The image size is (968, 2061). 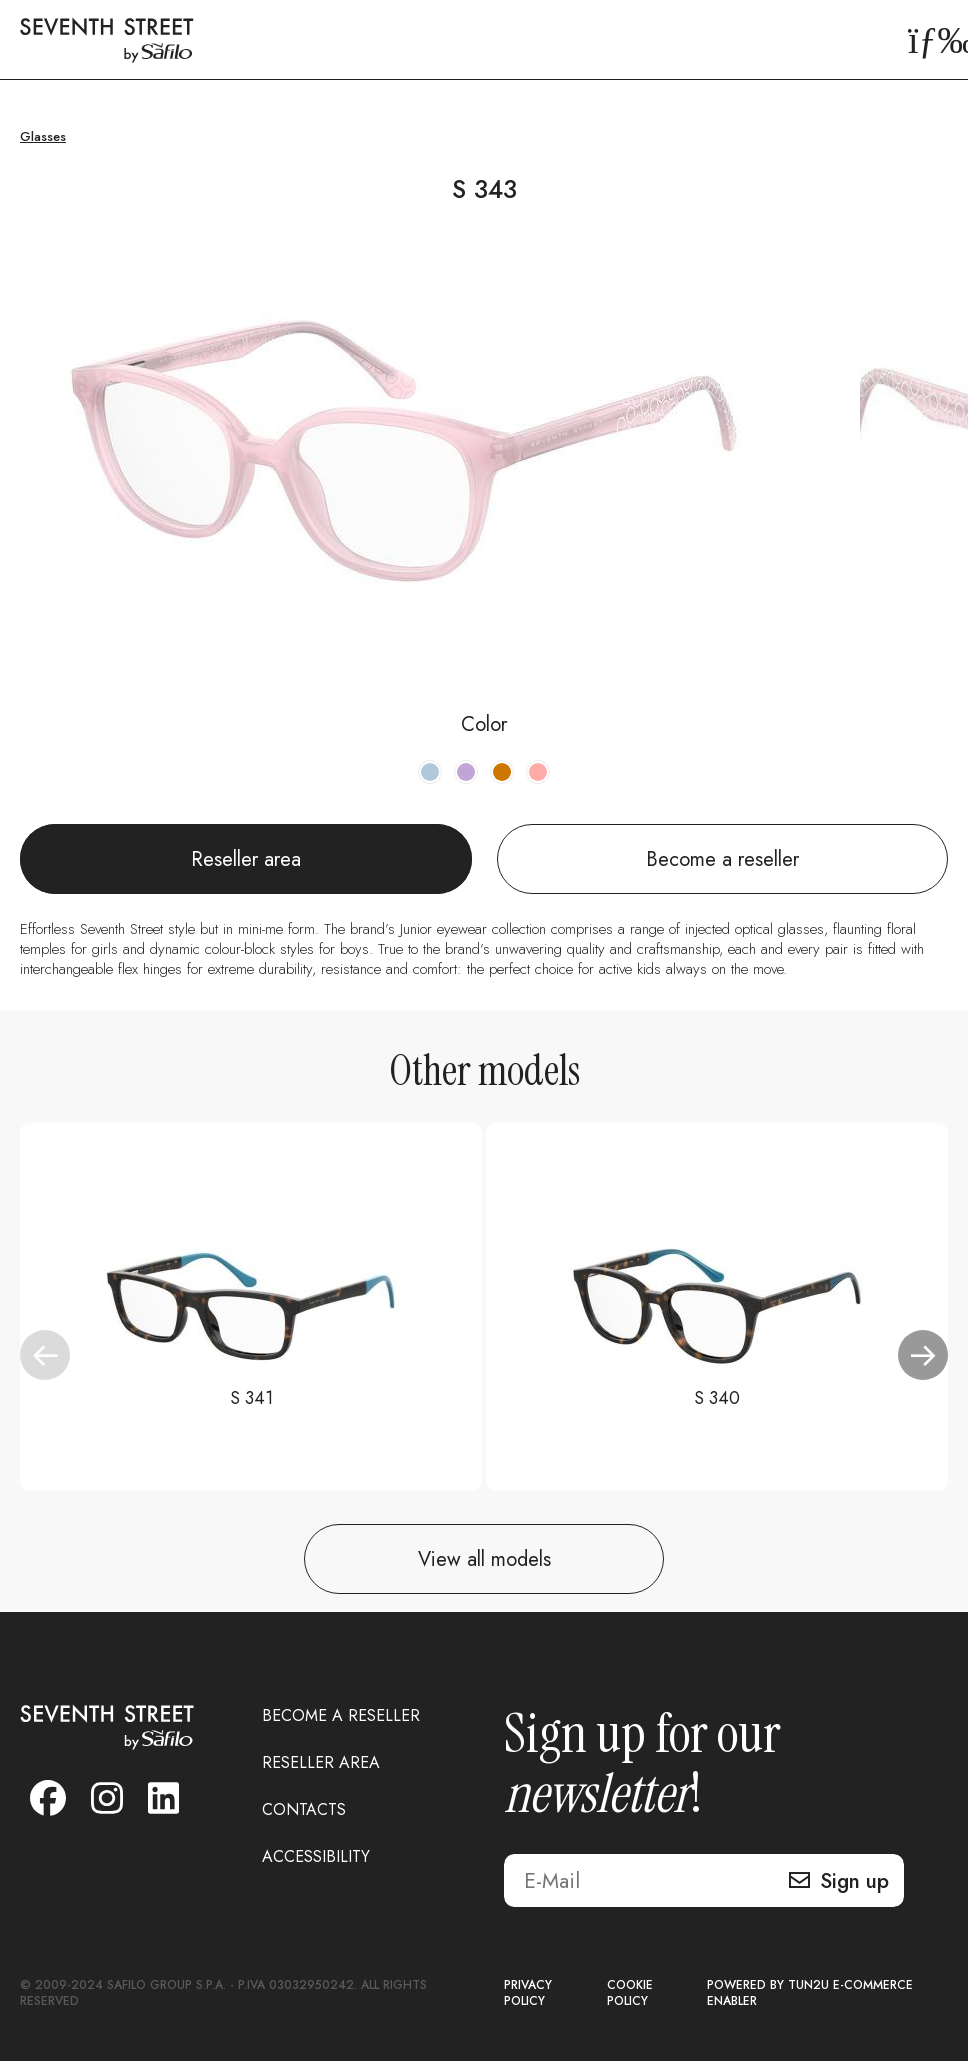 What do you see at coordinates (43, 136) in the screenshot?
I see `Glasses` at bounding box center [43, 136].